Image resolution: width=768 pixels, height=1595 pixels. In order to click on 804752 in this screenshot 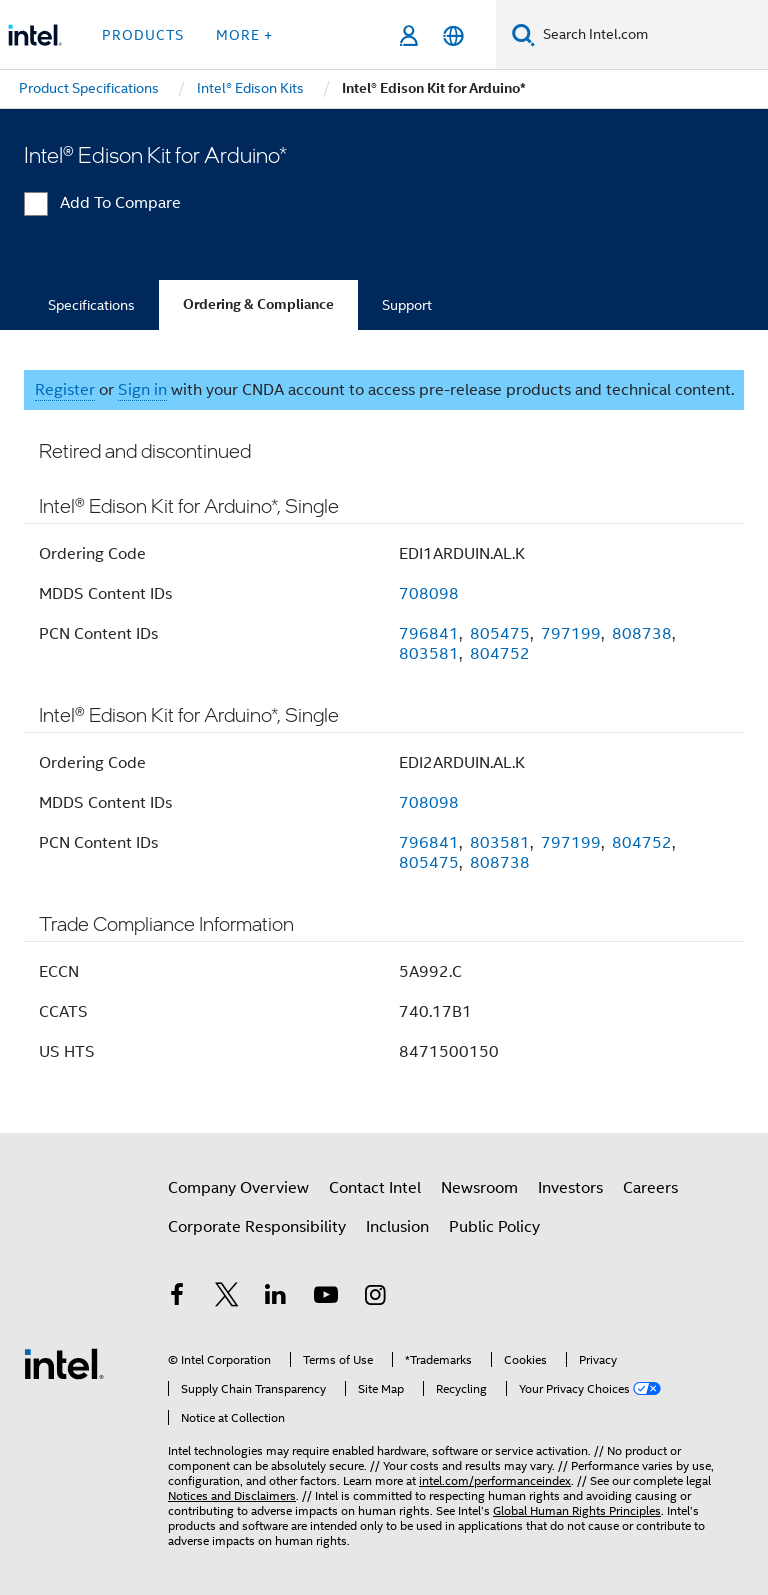, I will do `click(500, 654)`.